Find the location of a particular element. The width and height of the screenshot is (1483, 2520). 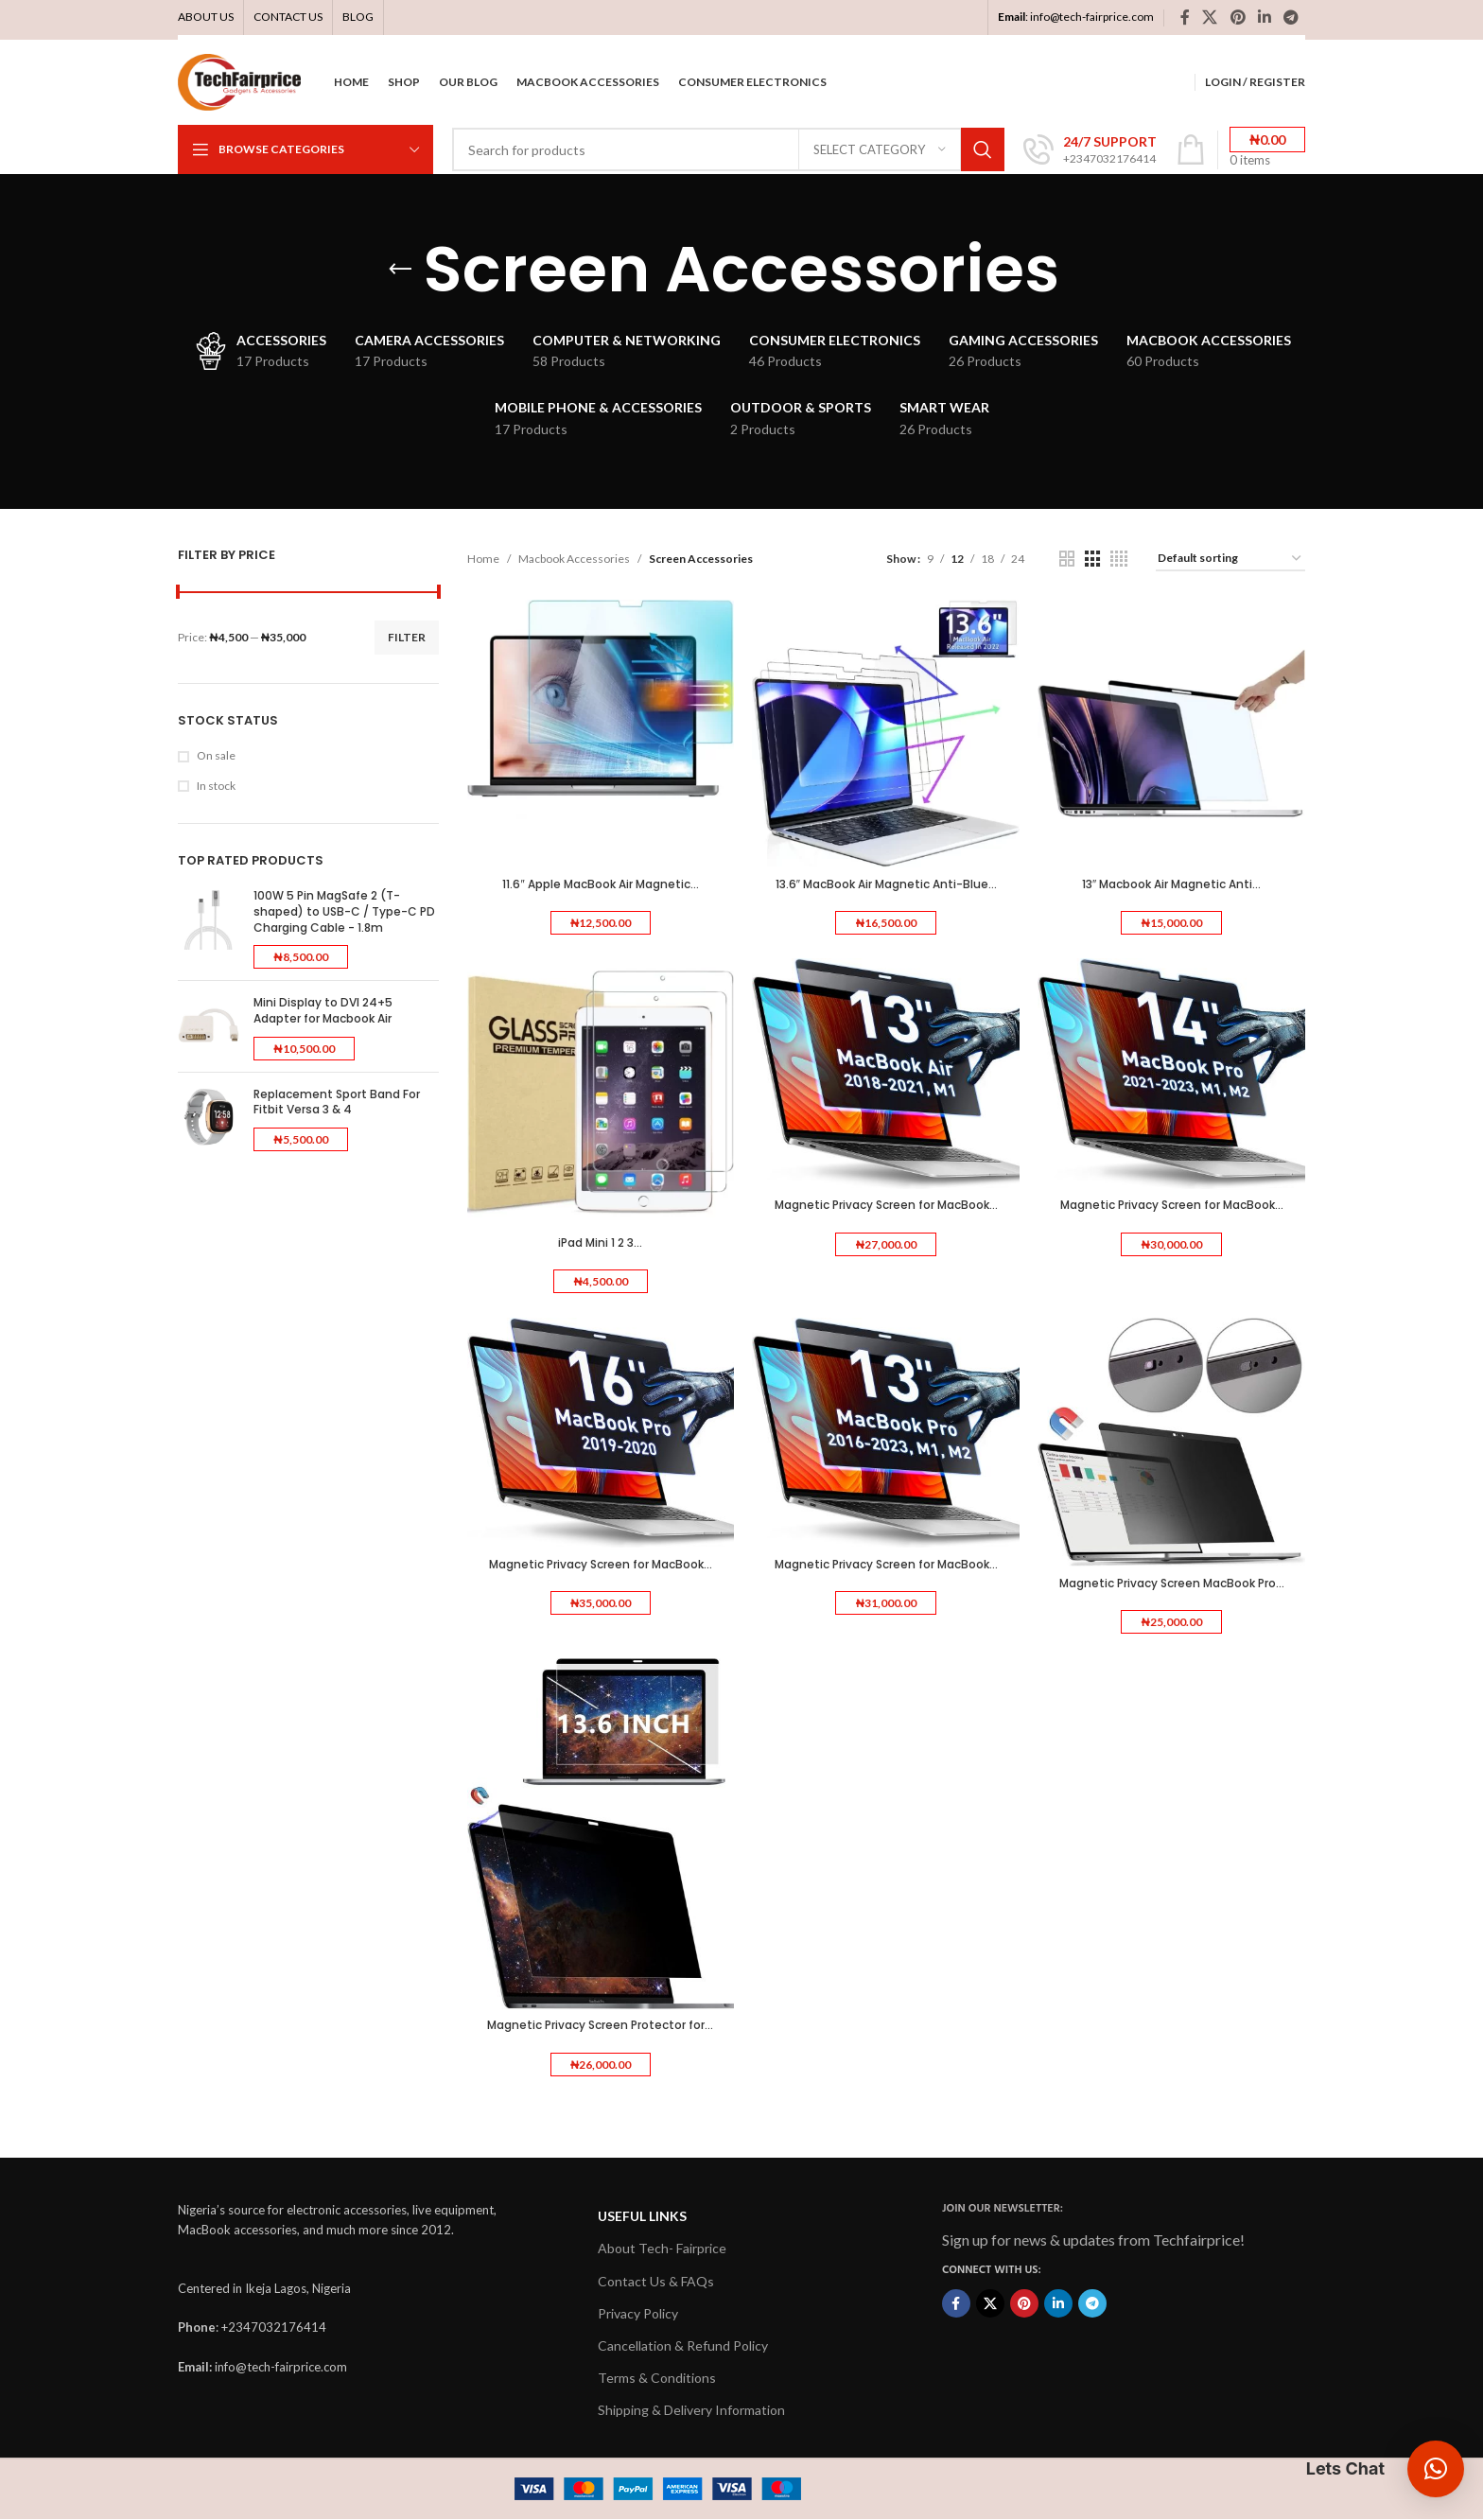

[Go back] is located at coordinates (400, 270).